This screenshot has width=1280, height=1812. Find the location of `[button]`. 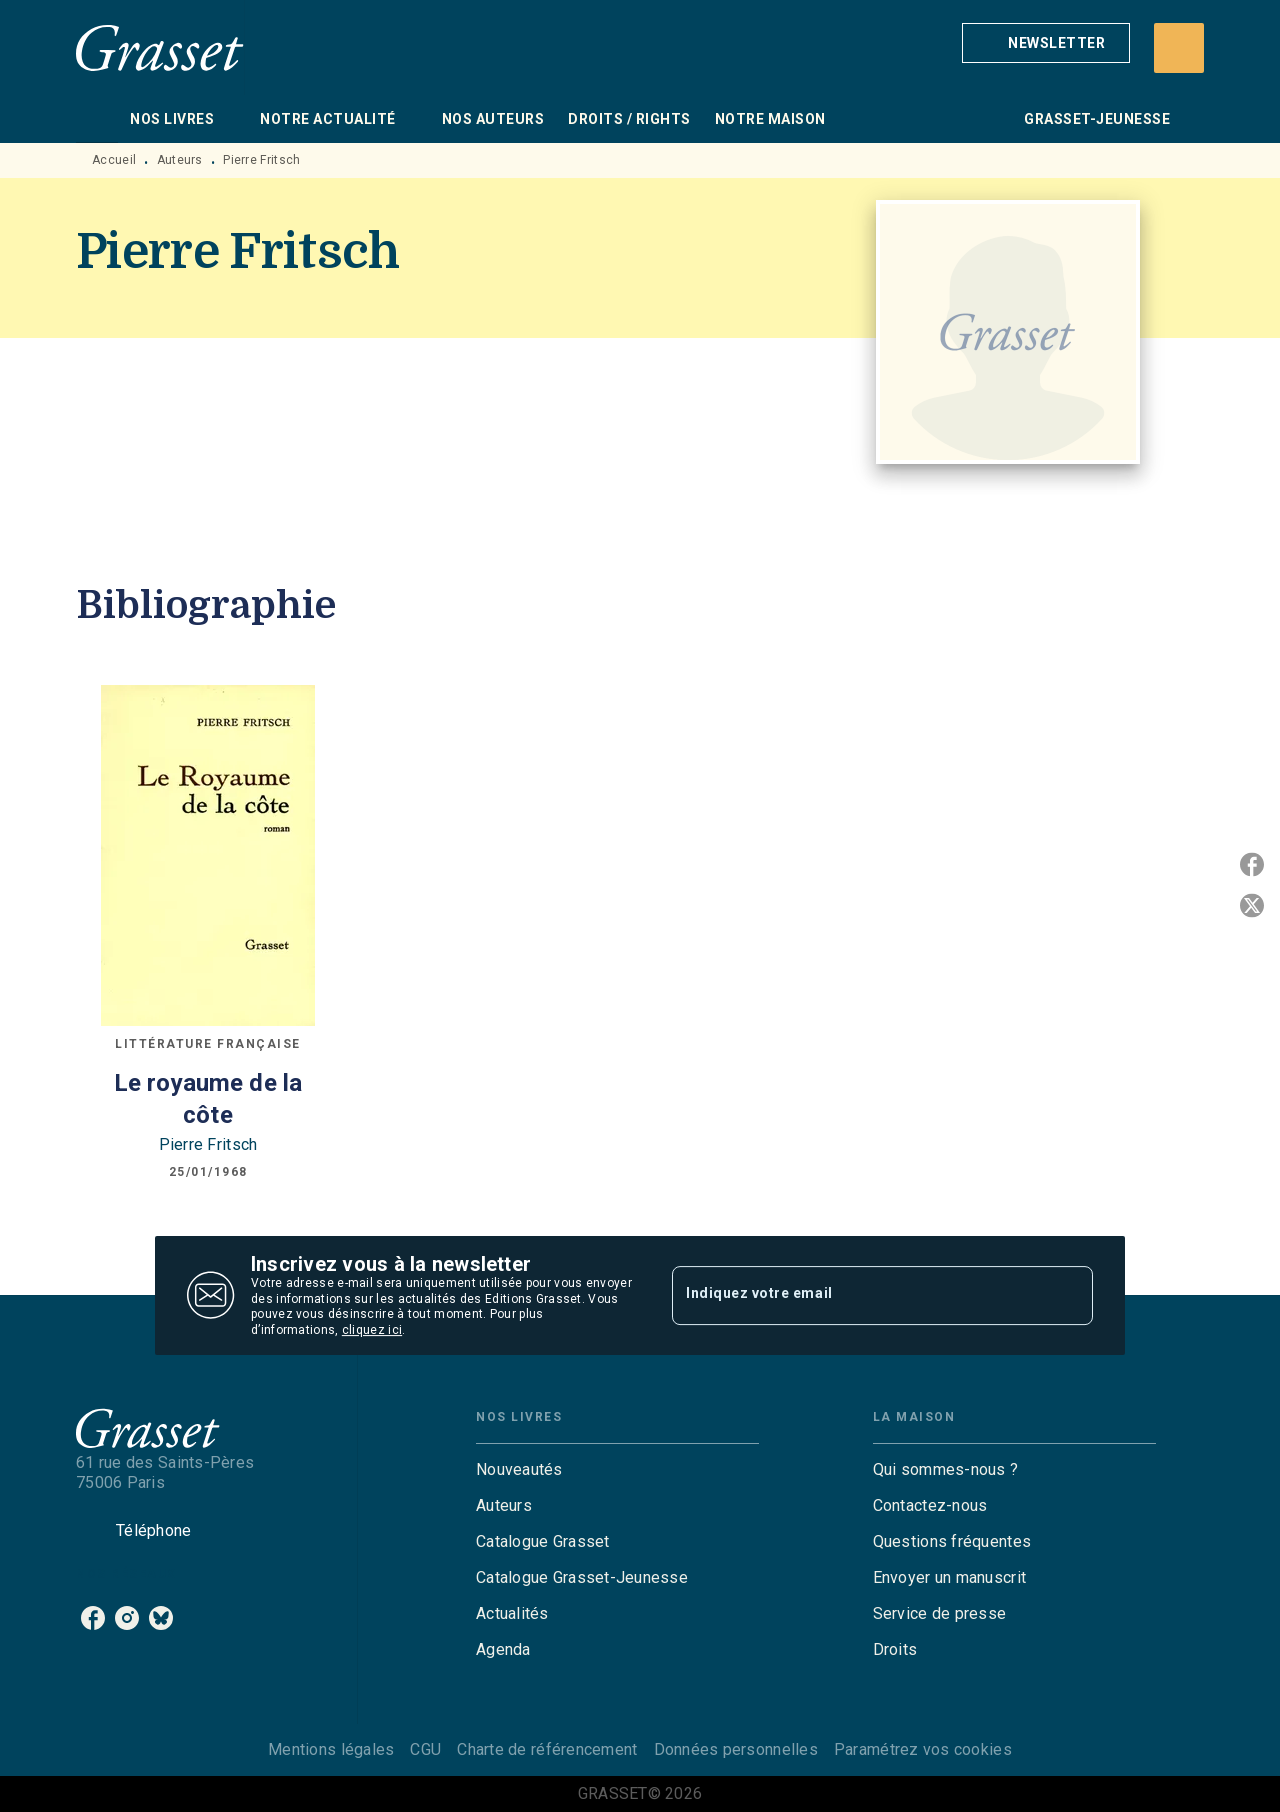

[button] is located at coordinates (1046, 43).